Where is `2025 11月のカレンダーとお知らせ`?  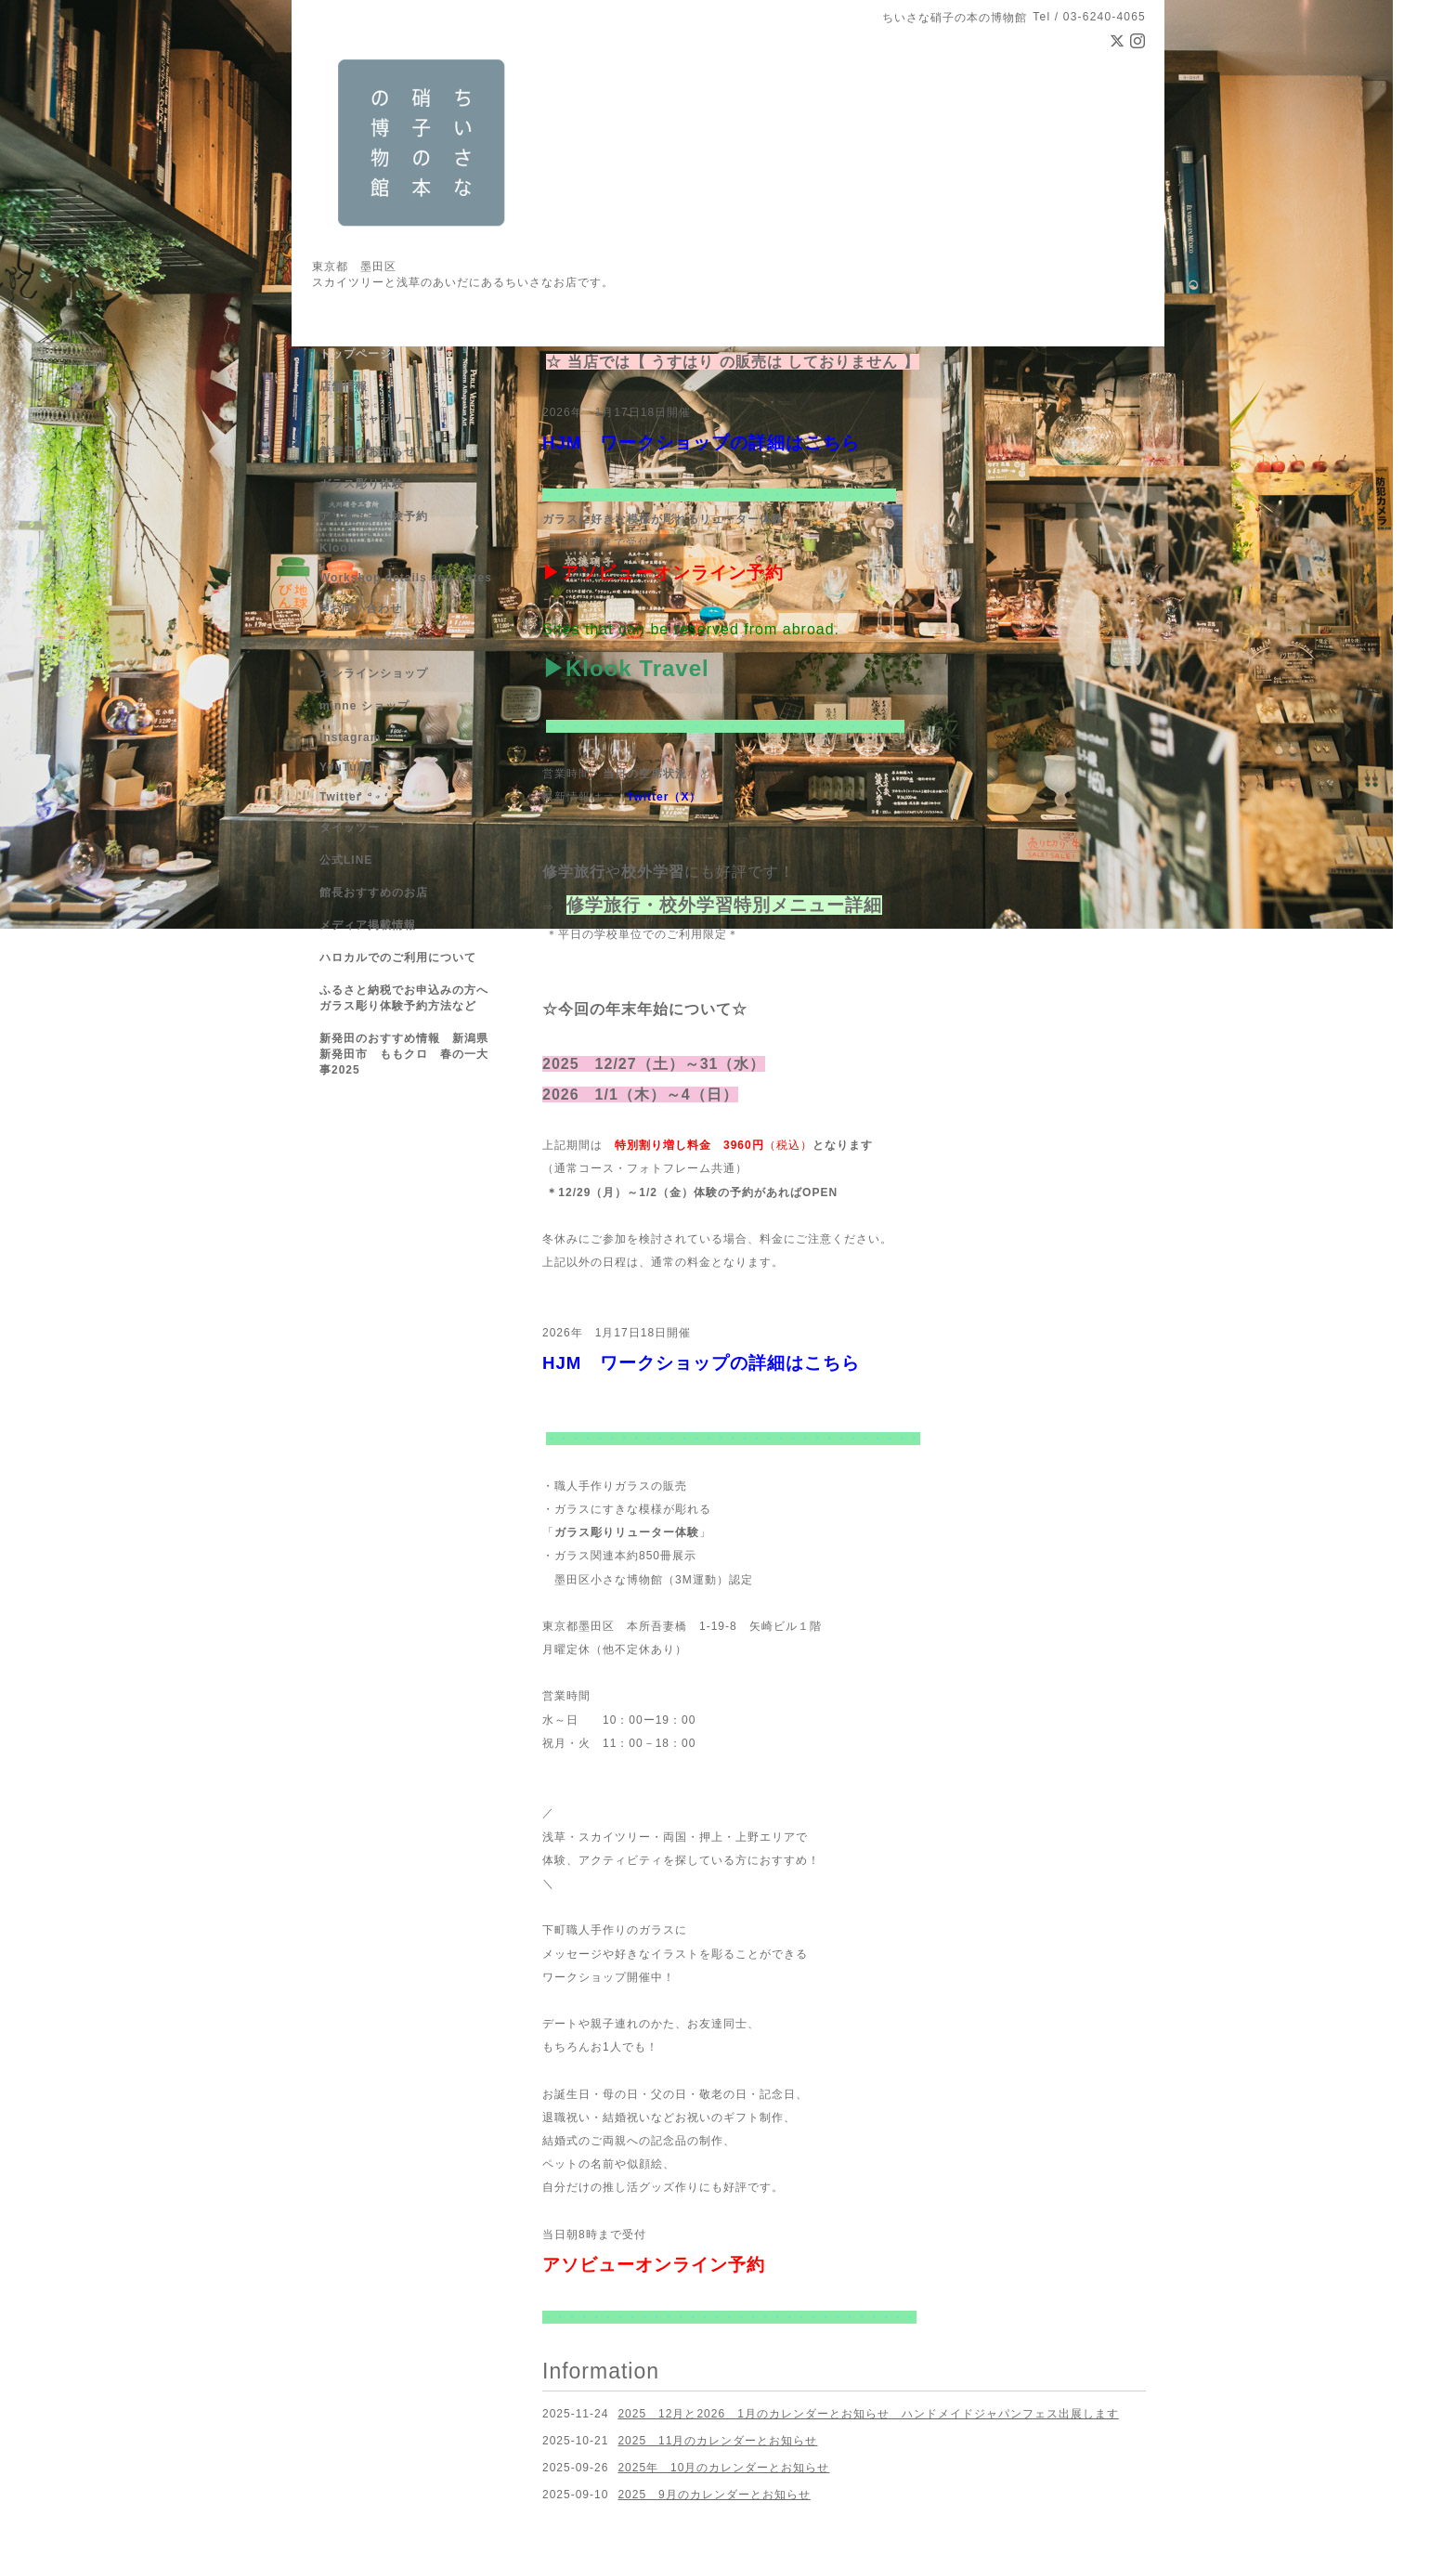
2025 11月のカレンダーとお知らせ is located at coordinates (717, 2440).